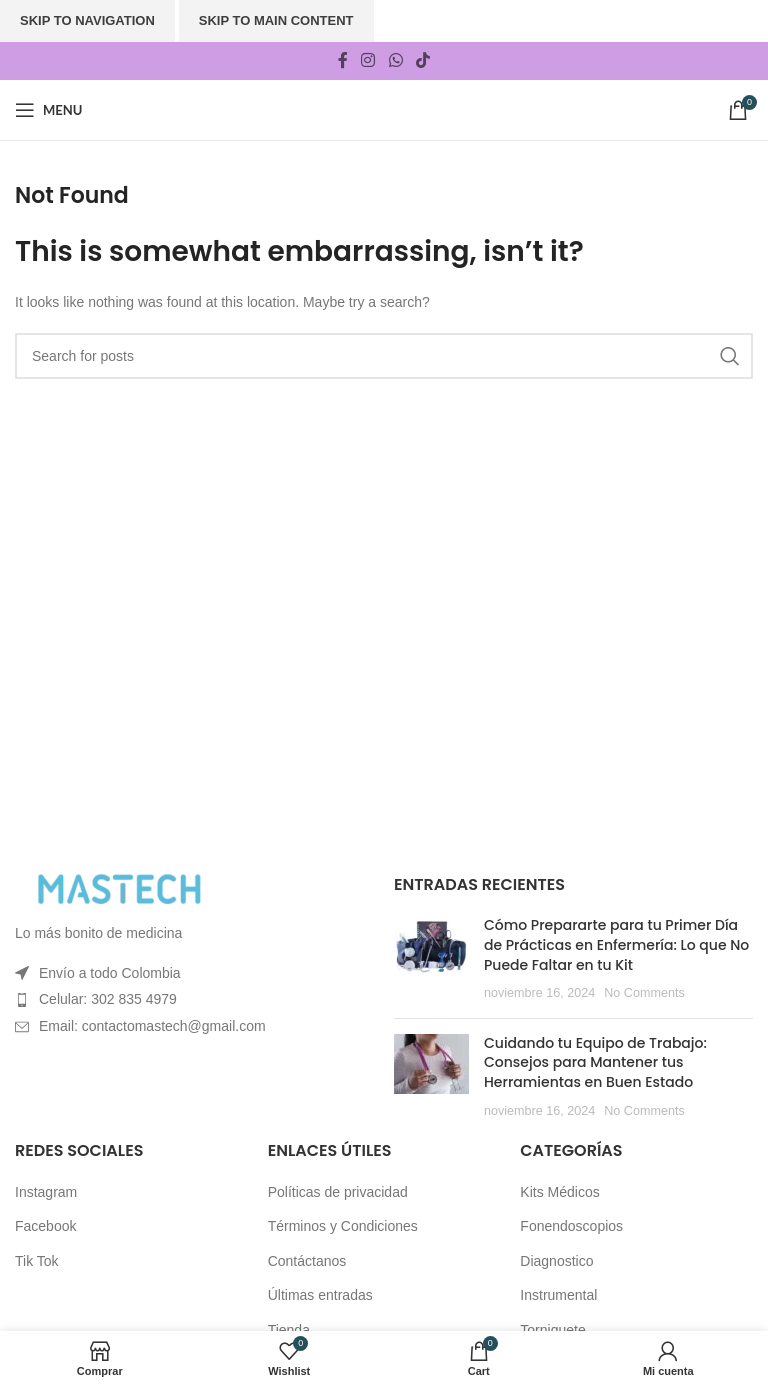  Describe the element at coordinates (384, 356) in the screenshot. I see `[Search]` at that location.